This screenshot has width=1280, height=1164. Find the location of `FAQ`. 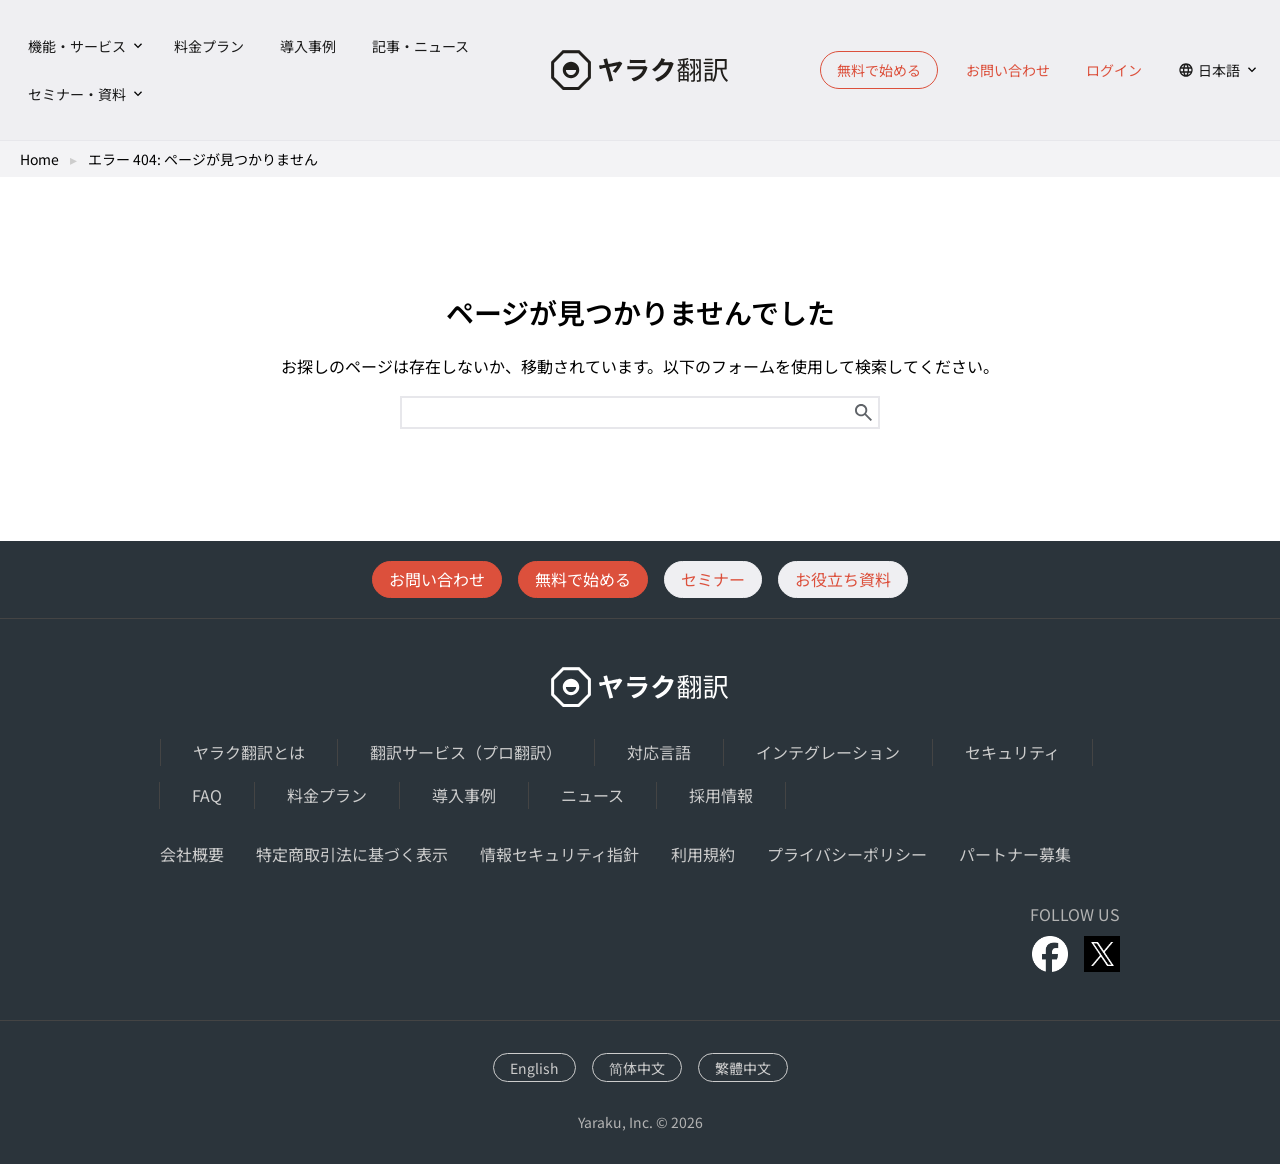

FAQ is located at coordinates (207, 795).